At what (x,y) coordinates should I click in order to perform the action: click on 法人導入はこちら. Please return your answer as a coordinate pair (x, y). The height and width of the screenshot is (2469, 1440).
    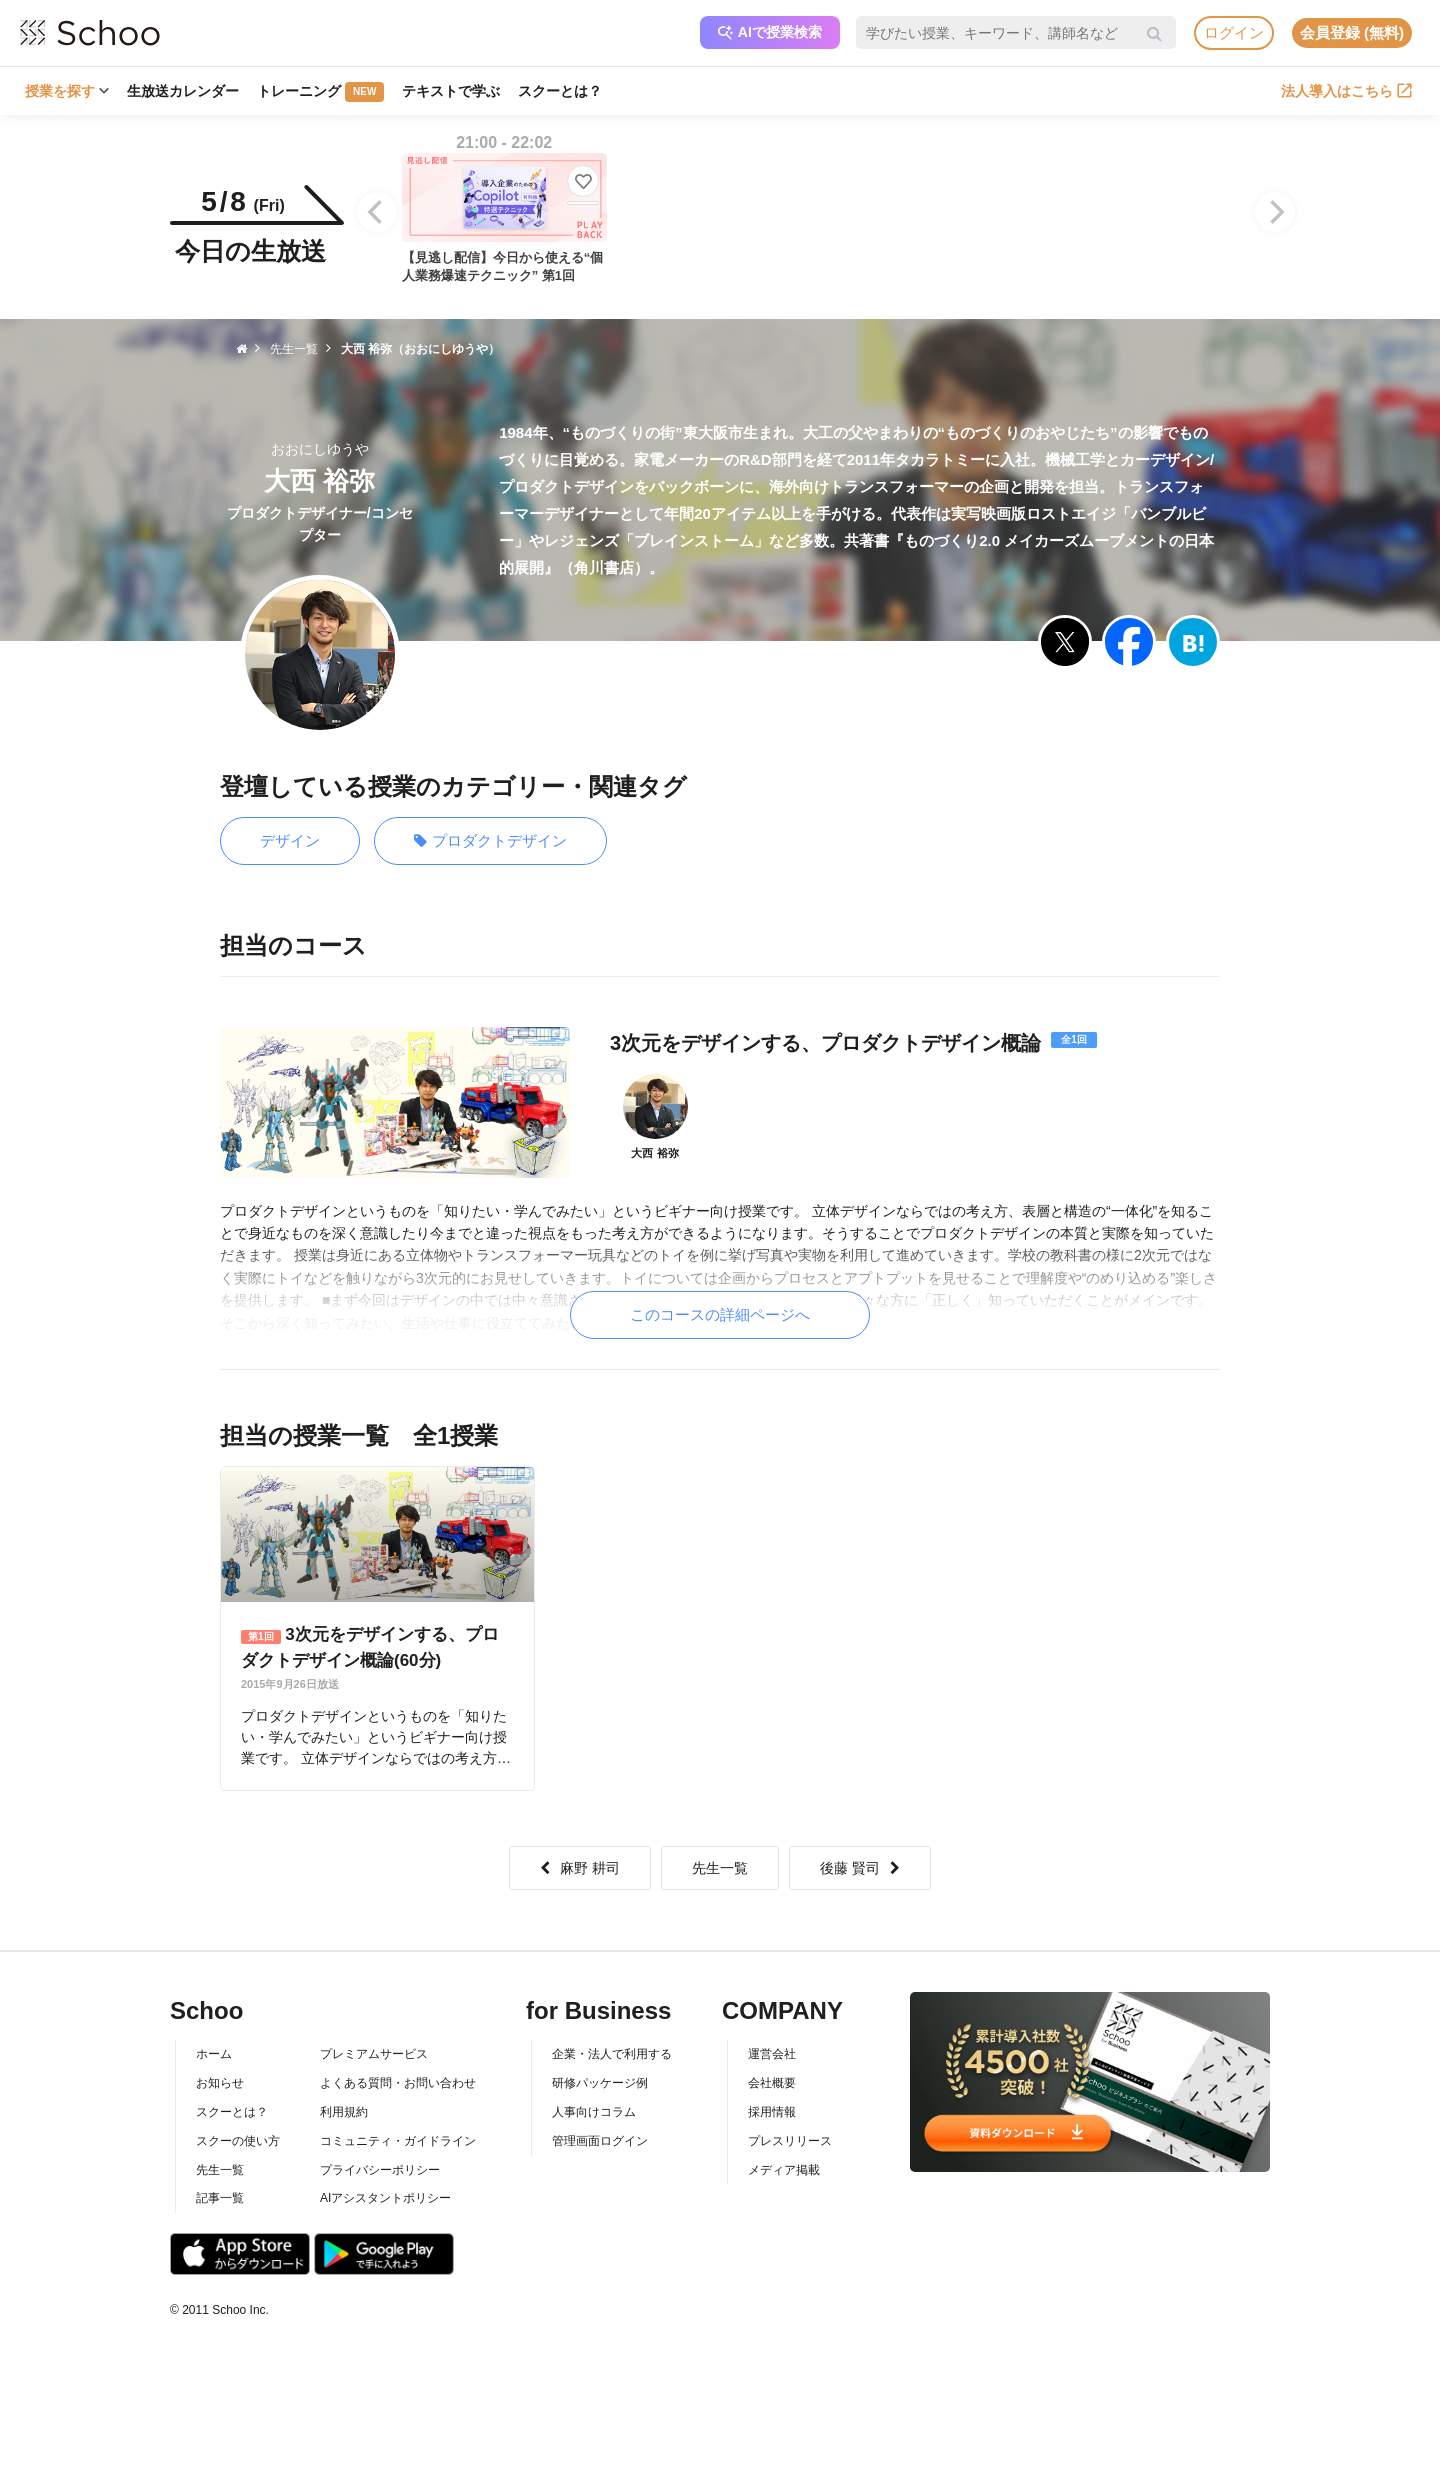
    Looking at the image, I should click on (1346, 91).